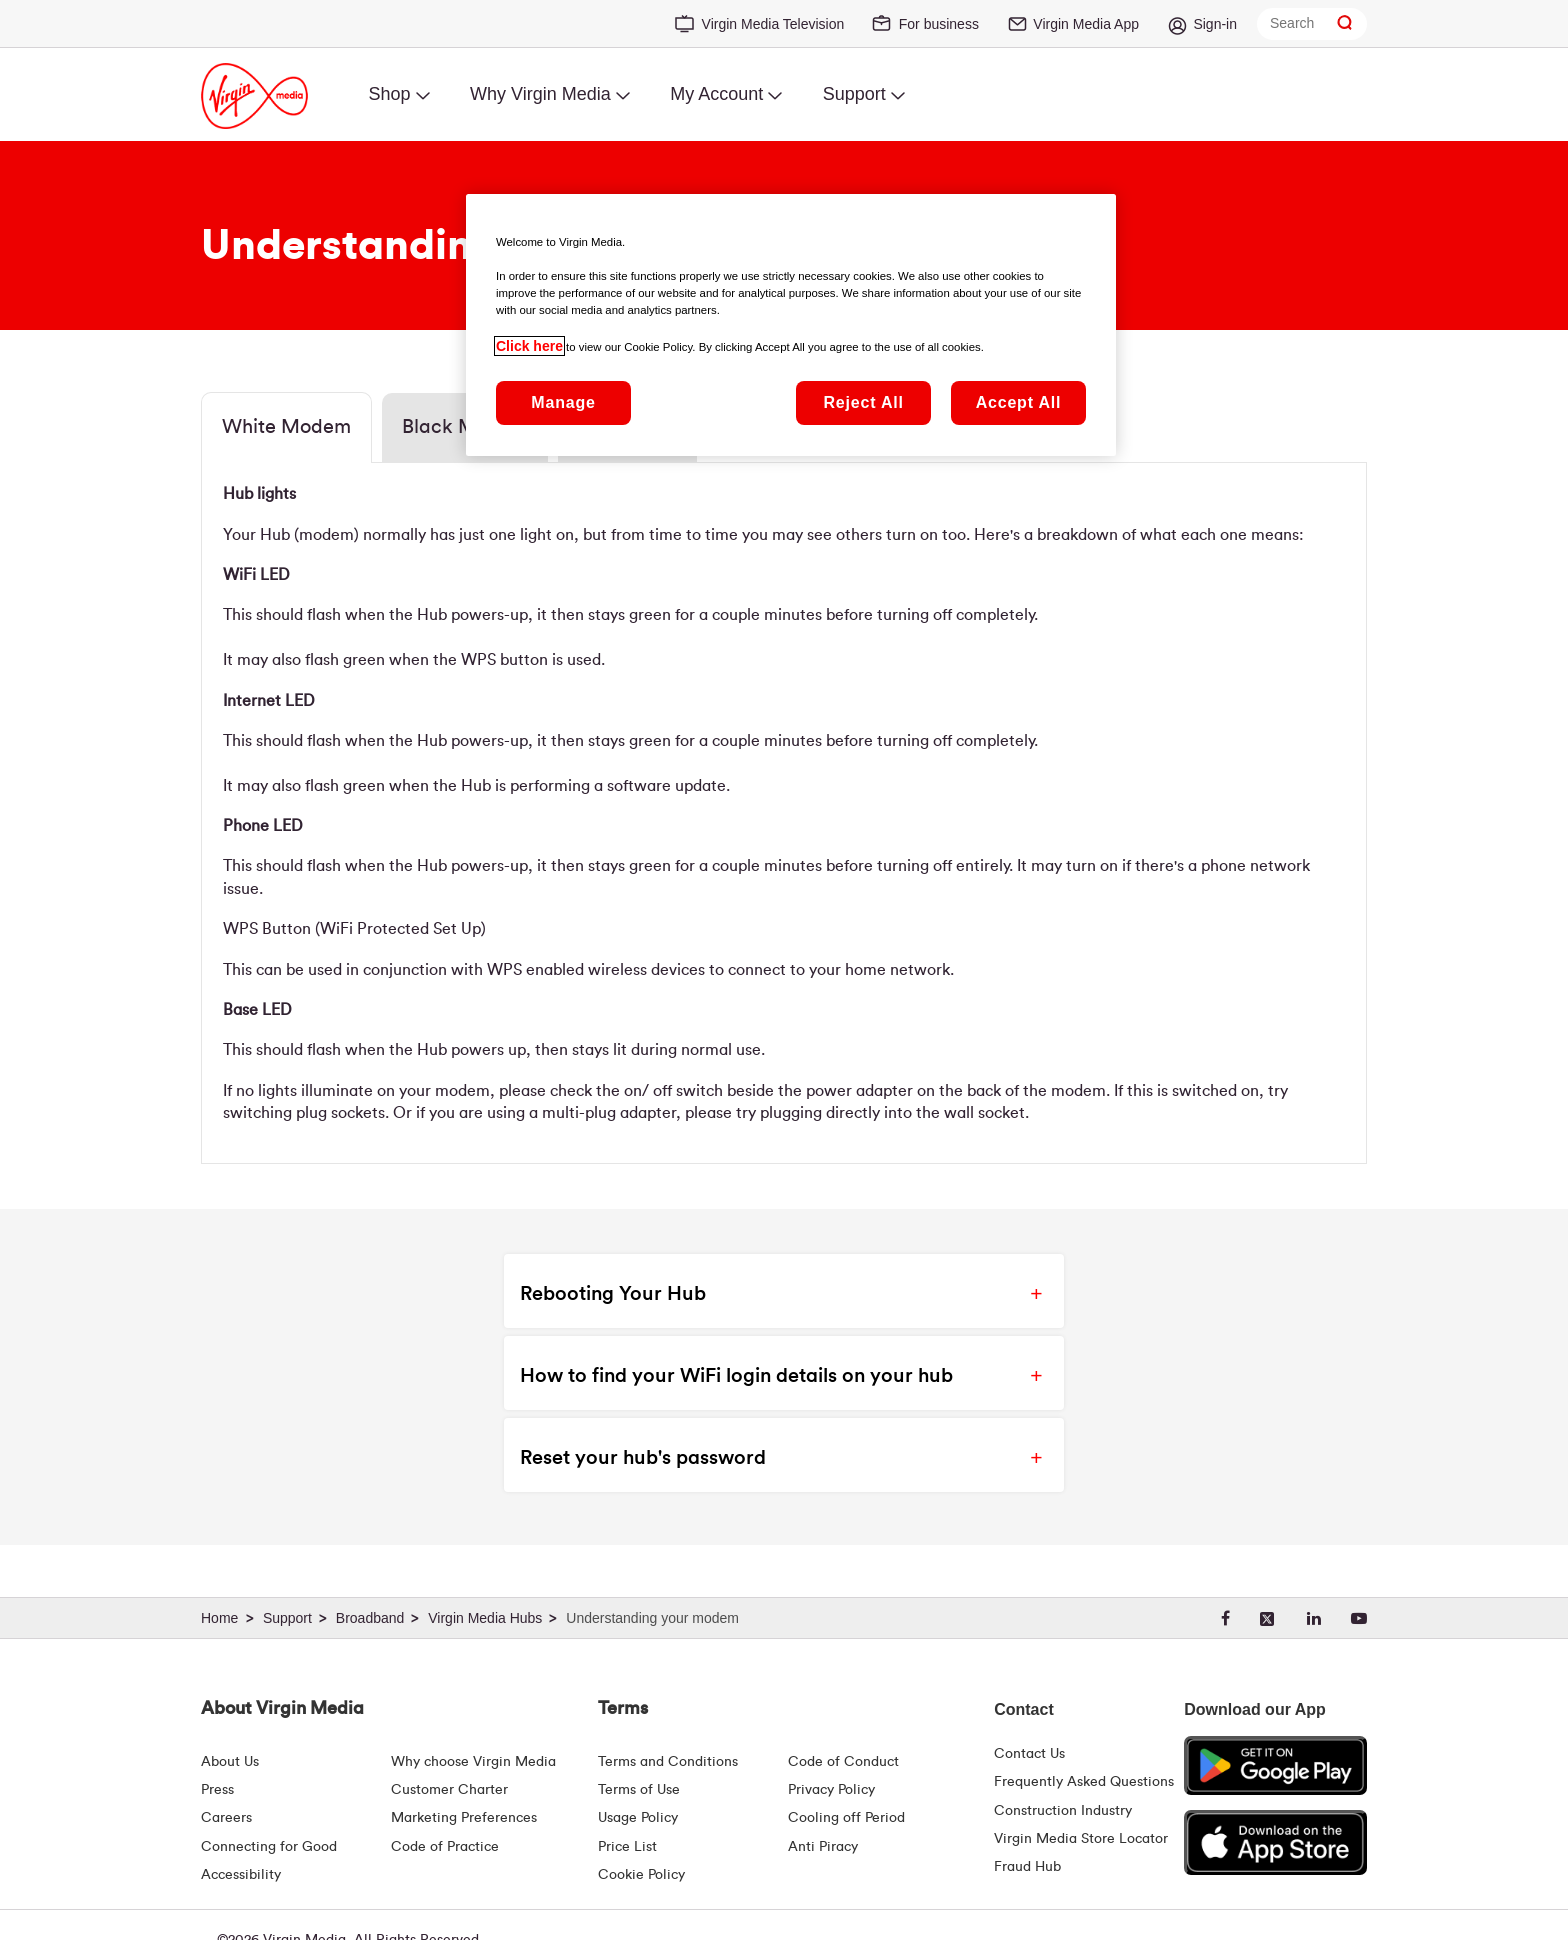 This screenshot has height=1940, width=1568. What do you see at coordinates (1063, 1811) in the screenshot?
I see `Construction Industry [Construction Industry | Virginmedia.ie]` at bounding box center [1063, 1811].